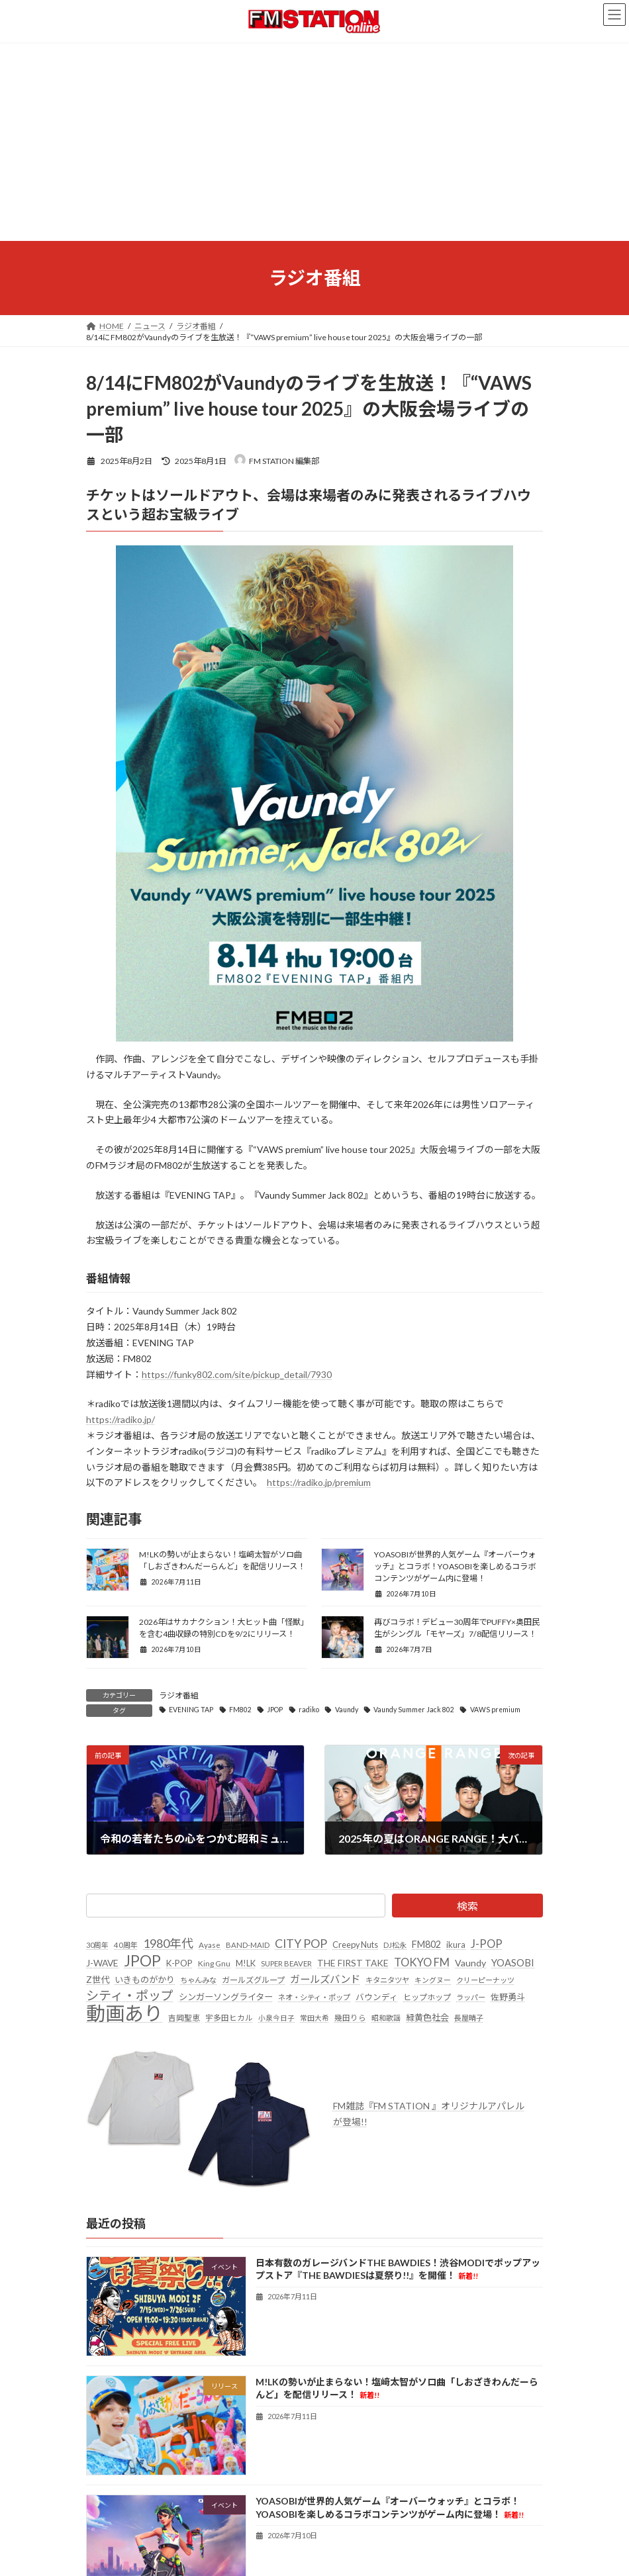 This screenshot has width=629, height=2576. Describe the element at coordinates (209, 1944) in the screenshot. I see `Ayase [Ayase (25個の項目)]` at that location.